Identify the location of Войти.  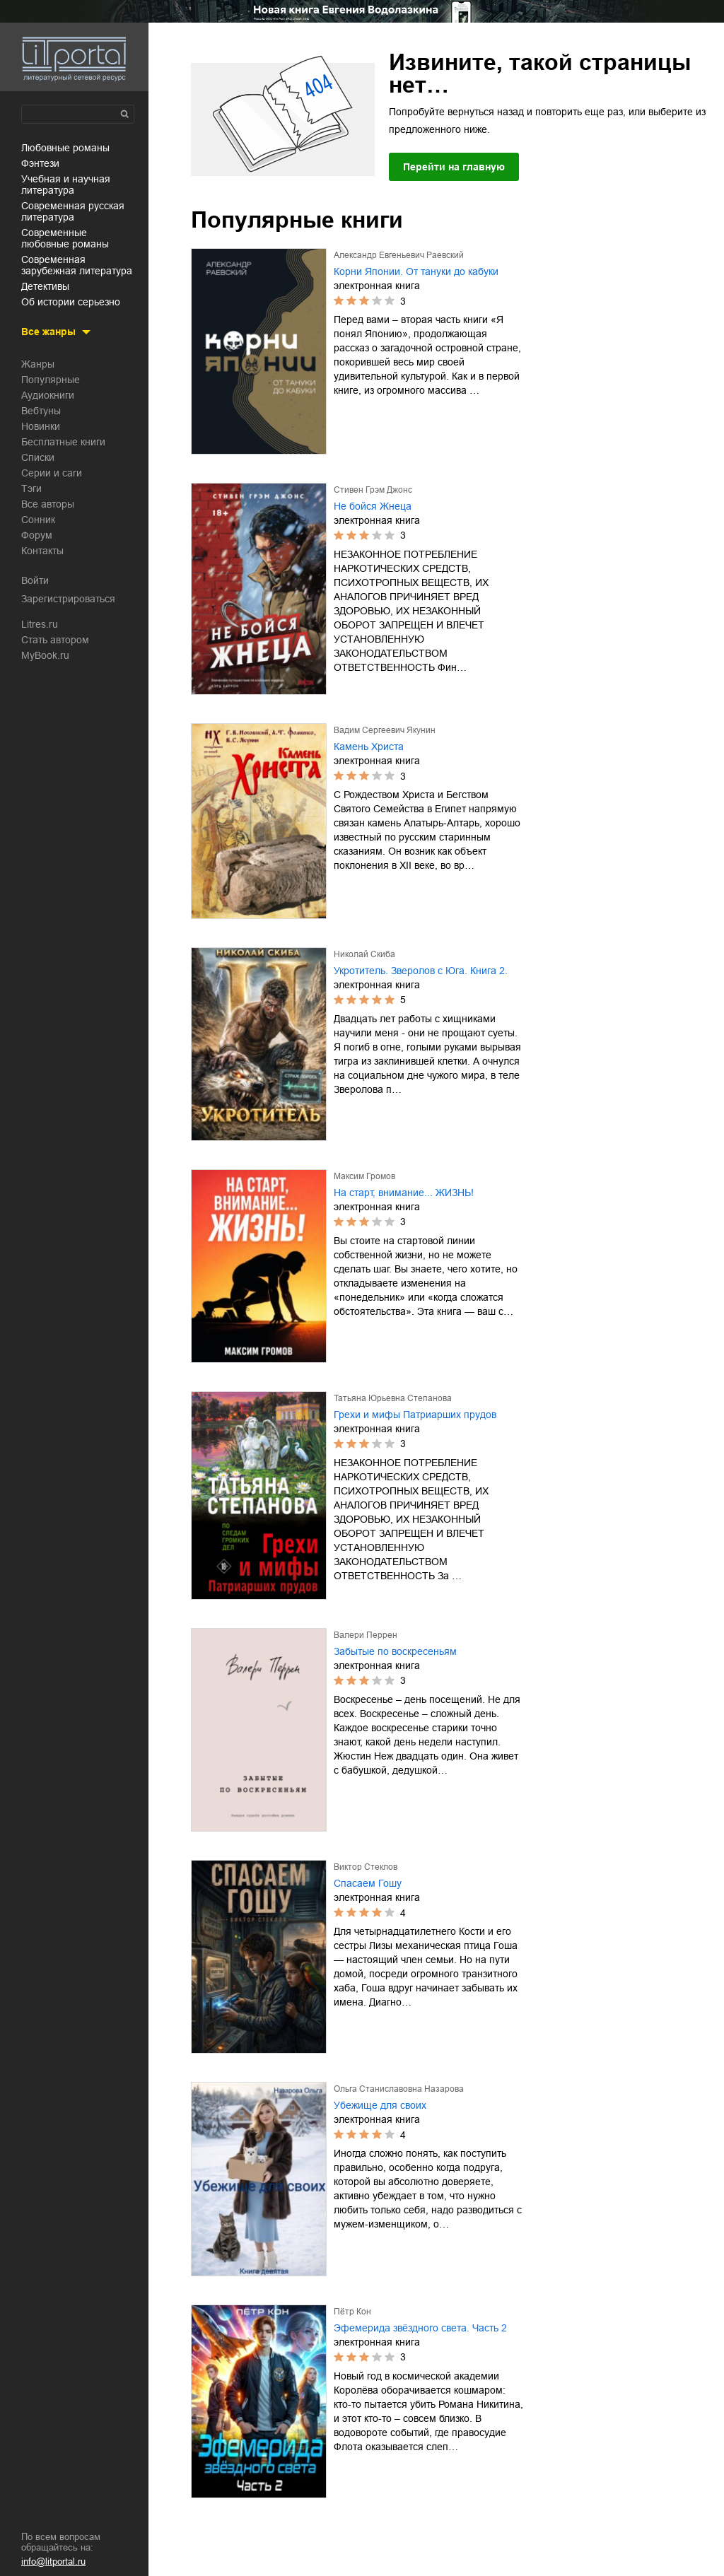
(35, 580).